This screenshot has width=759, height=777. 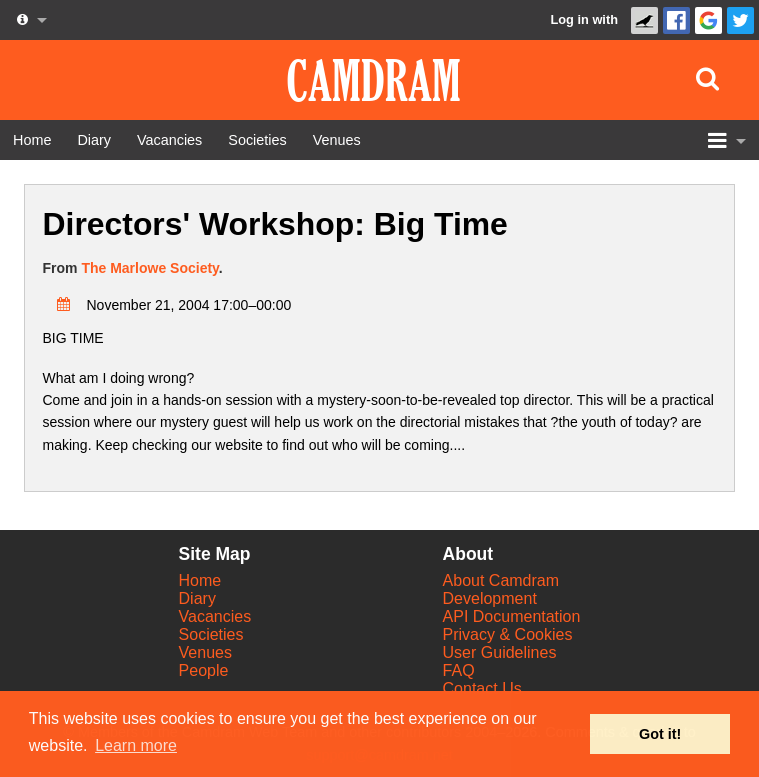 I want to click on Home, so click(x=200, y=580).